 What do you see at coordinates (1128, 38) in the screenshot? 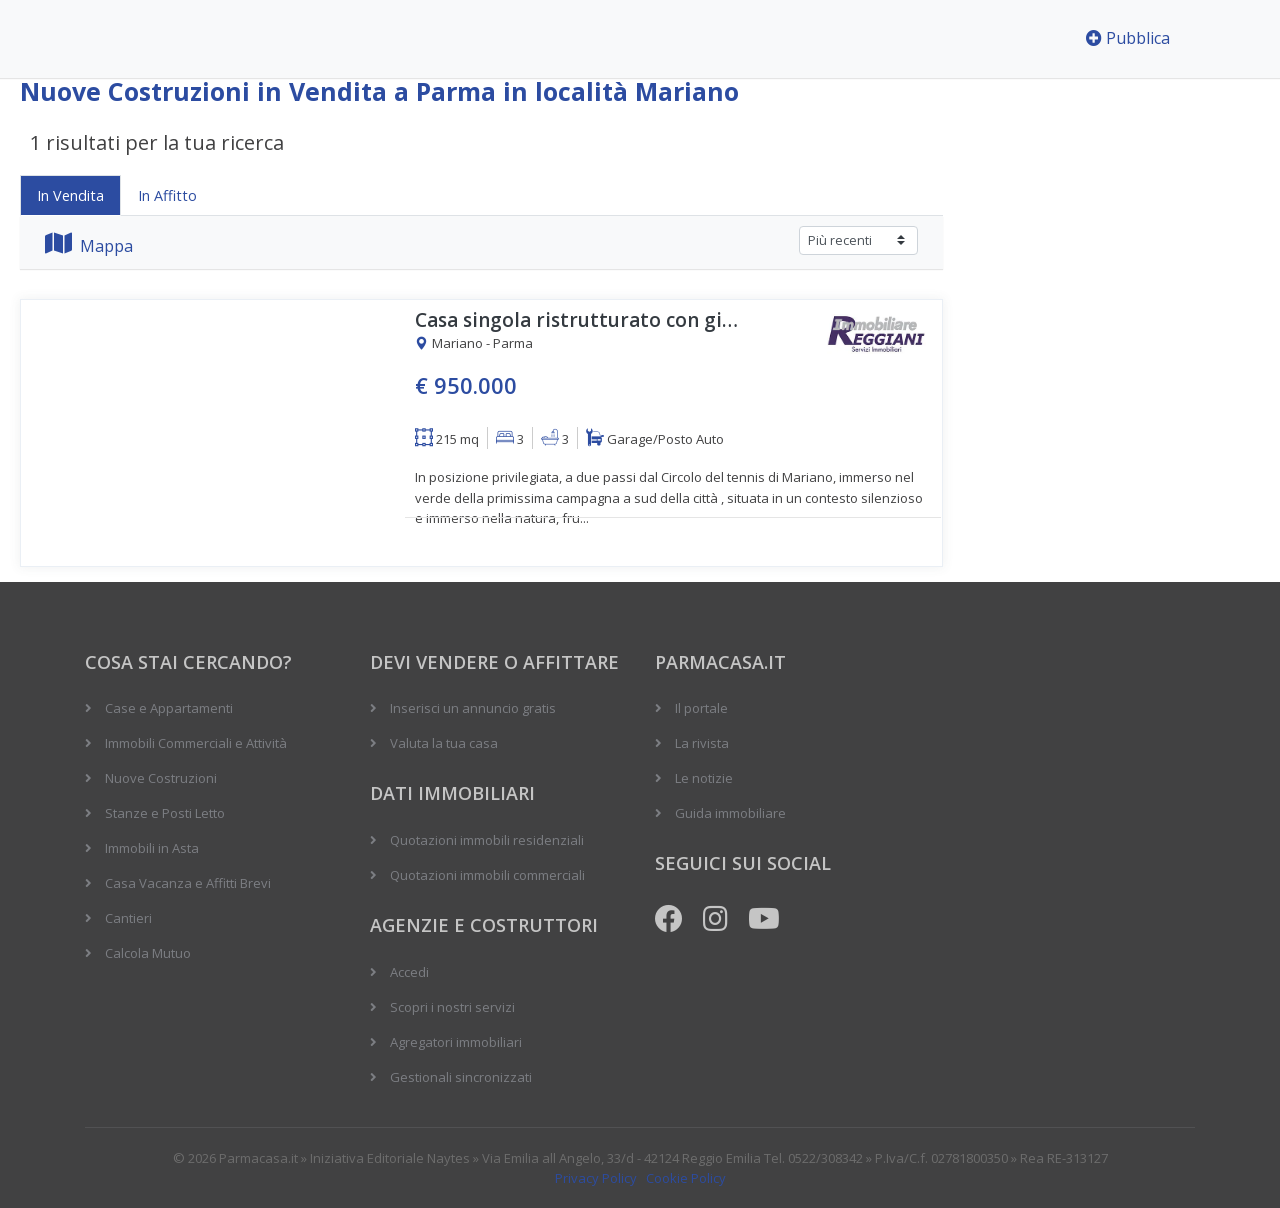
I see `Pubblica` at bounding box center [1128, 38].